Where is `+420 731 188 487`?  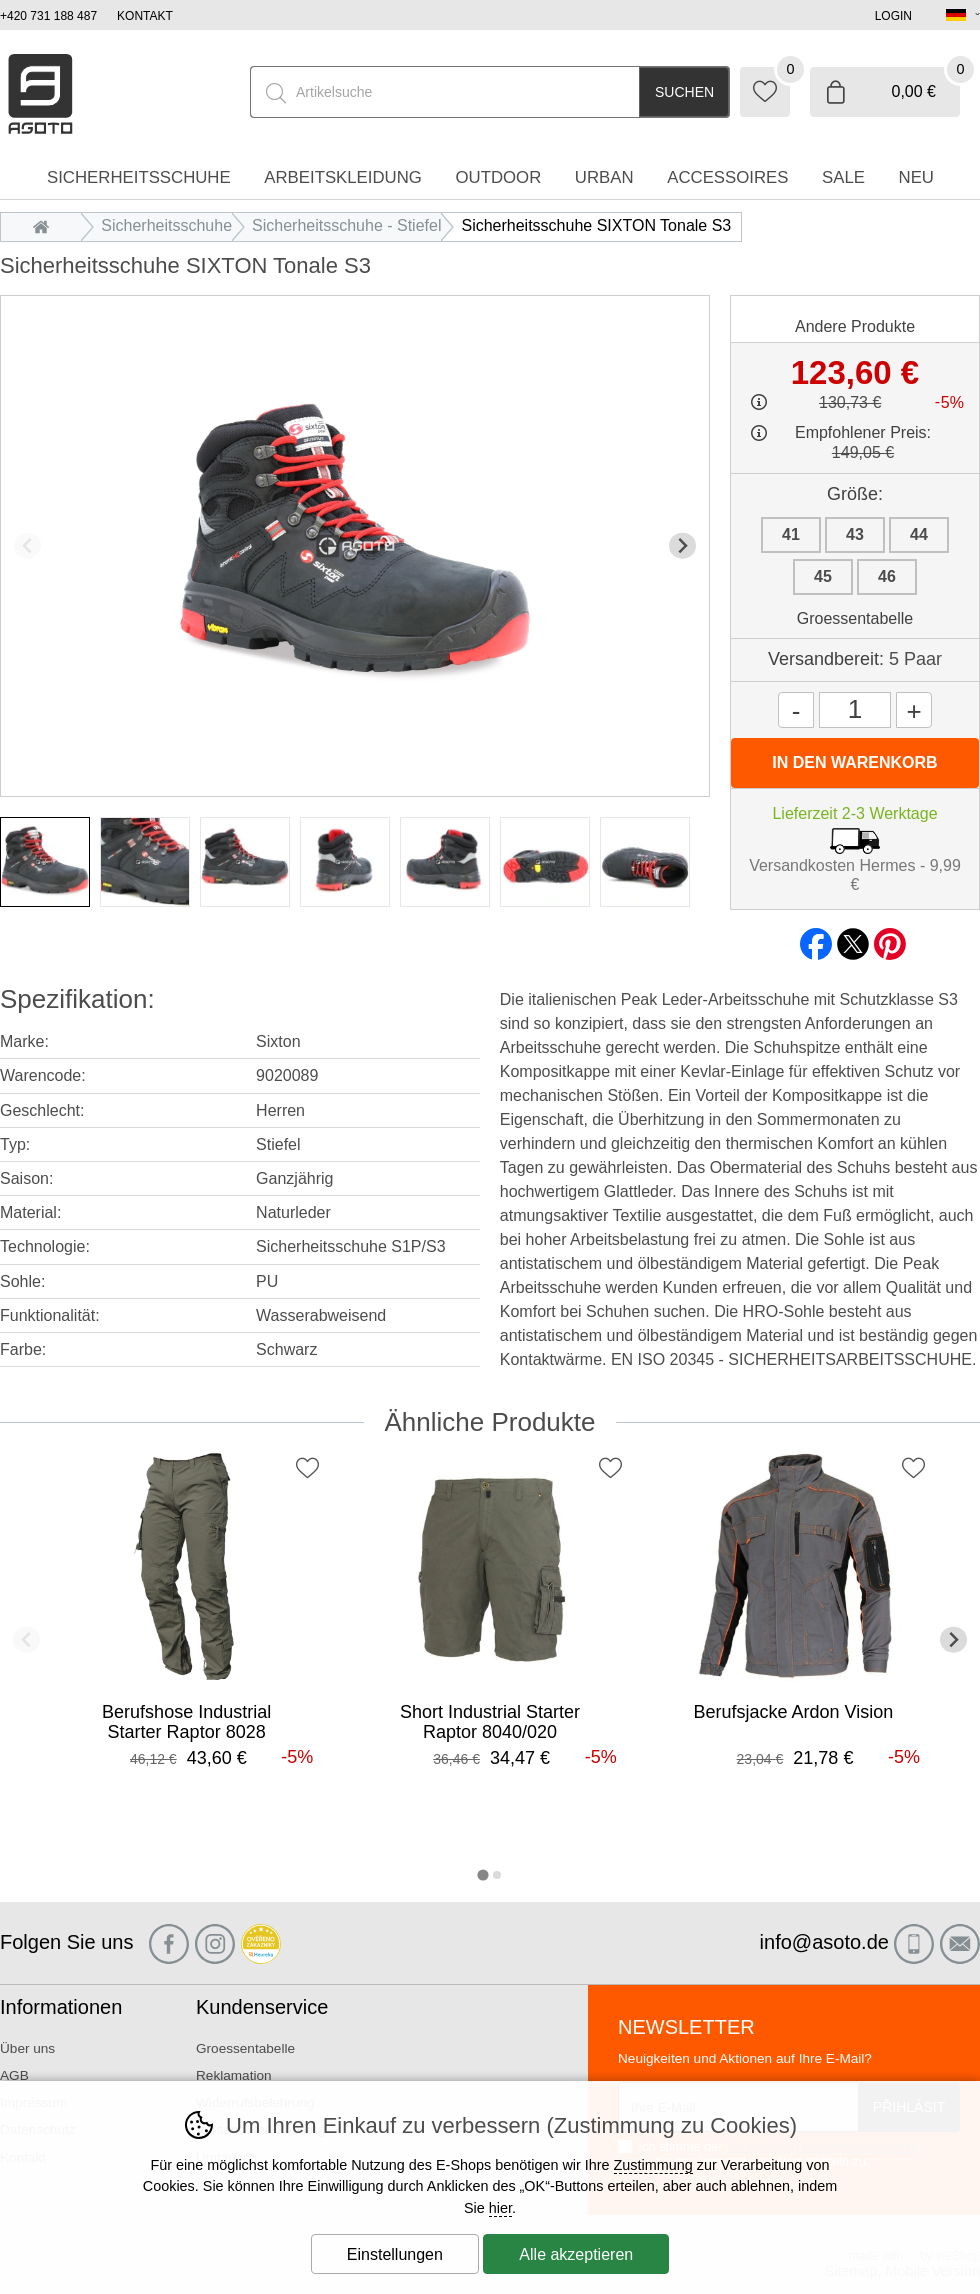 +420 731 188 487 is located at coordinates (48, 16).